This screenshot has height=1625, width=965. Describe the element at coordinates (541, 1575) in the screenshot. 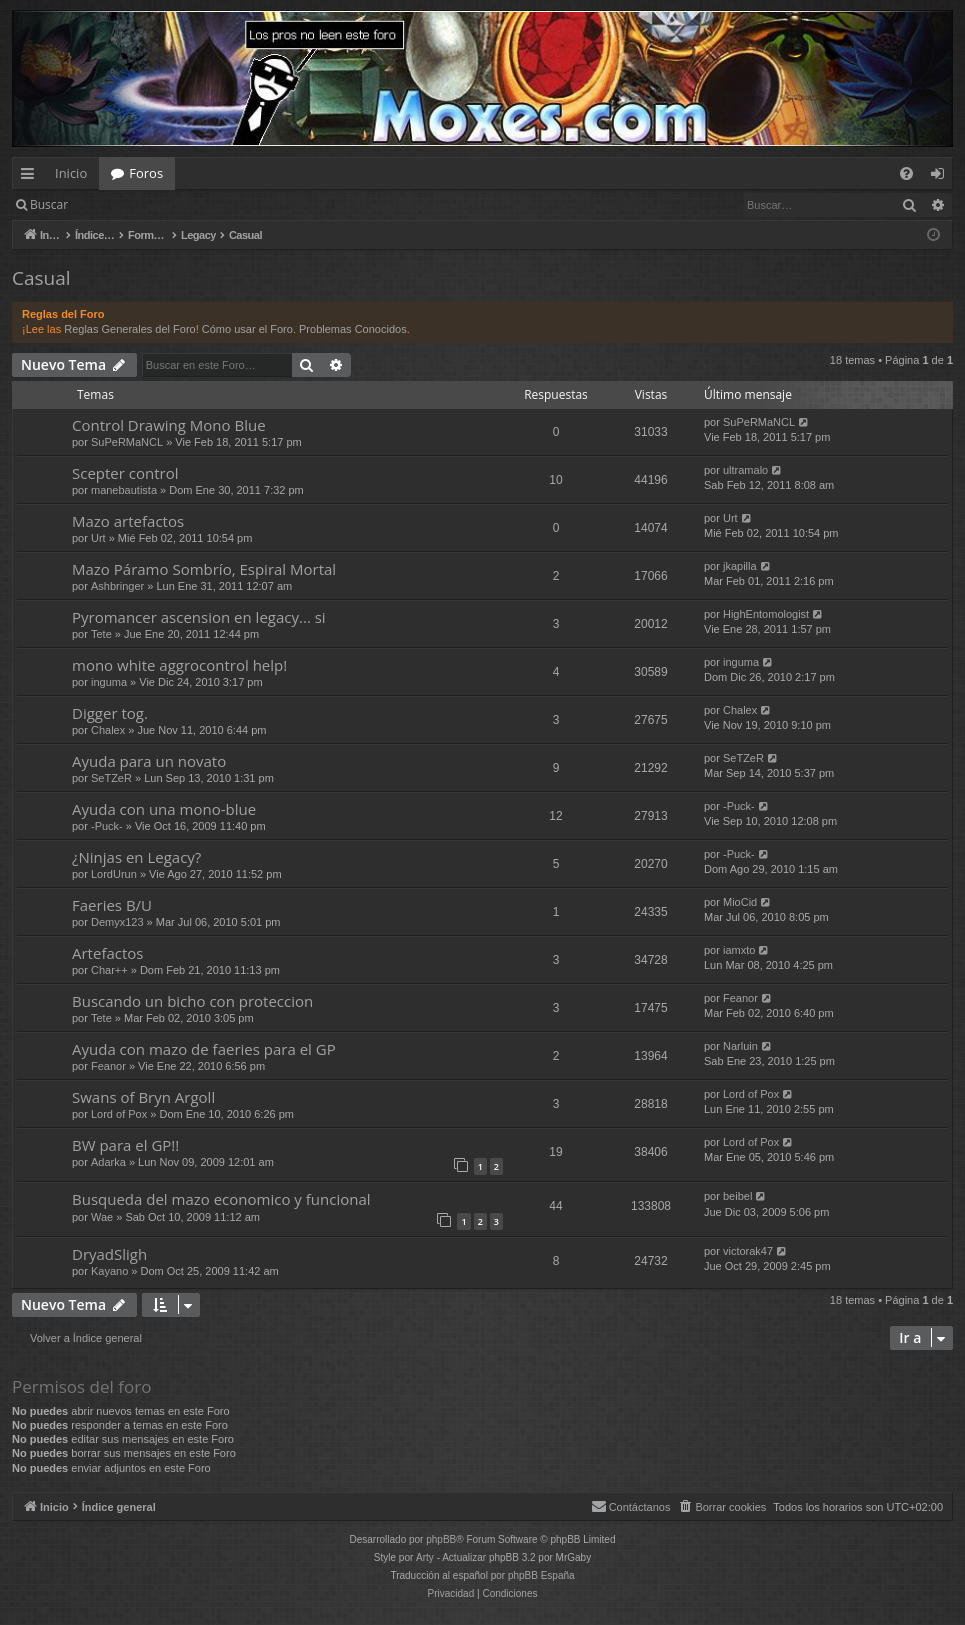

I see `phpBB España` at that location.